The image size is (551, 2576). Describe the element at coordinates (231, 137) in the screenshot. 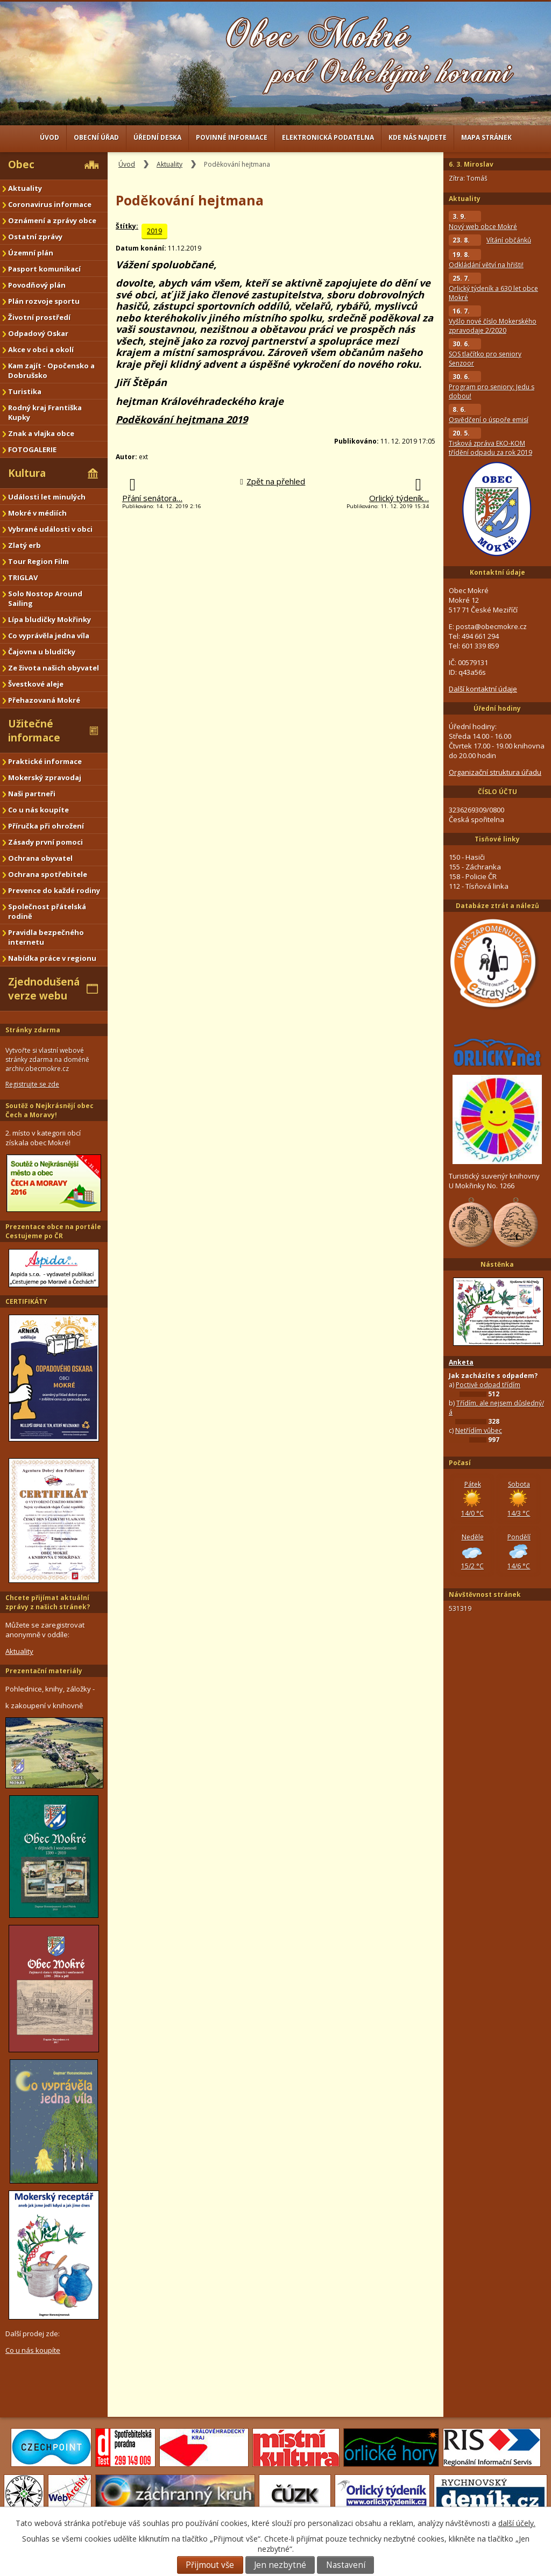

I see `Povinné informace` at that location.